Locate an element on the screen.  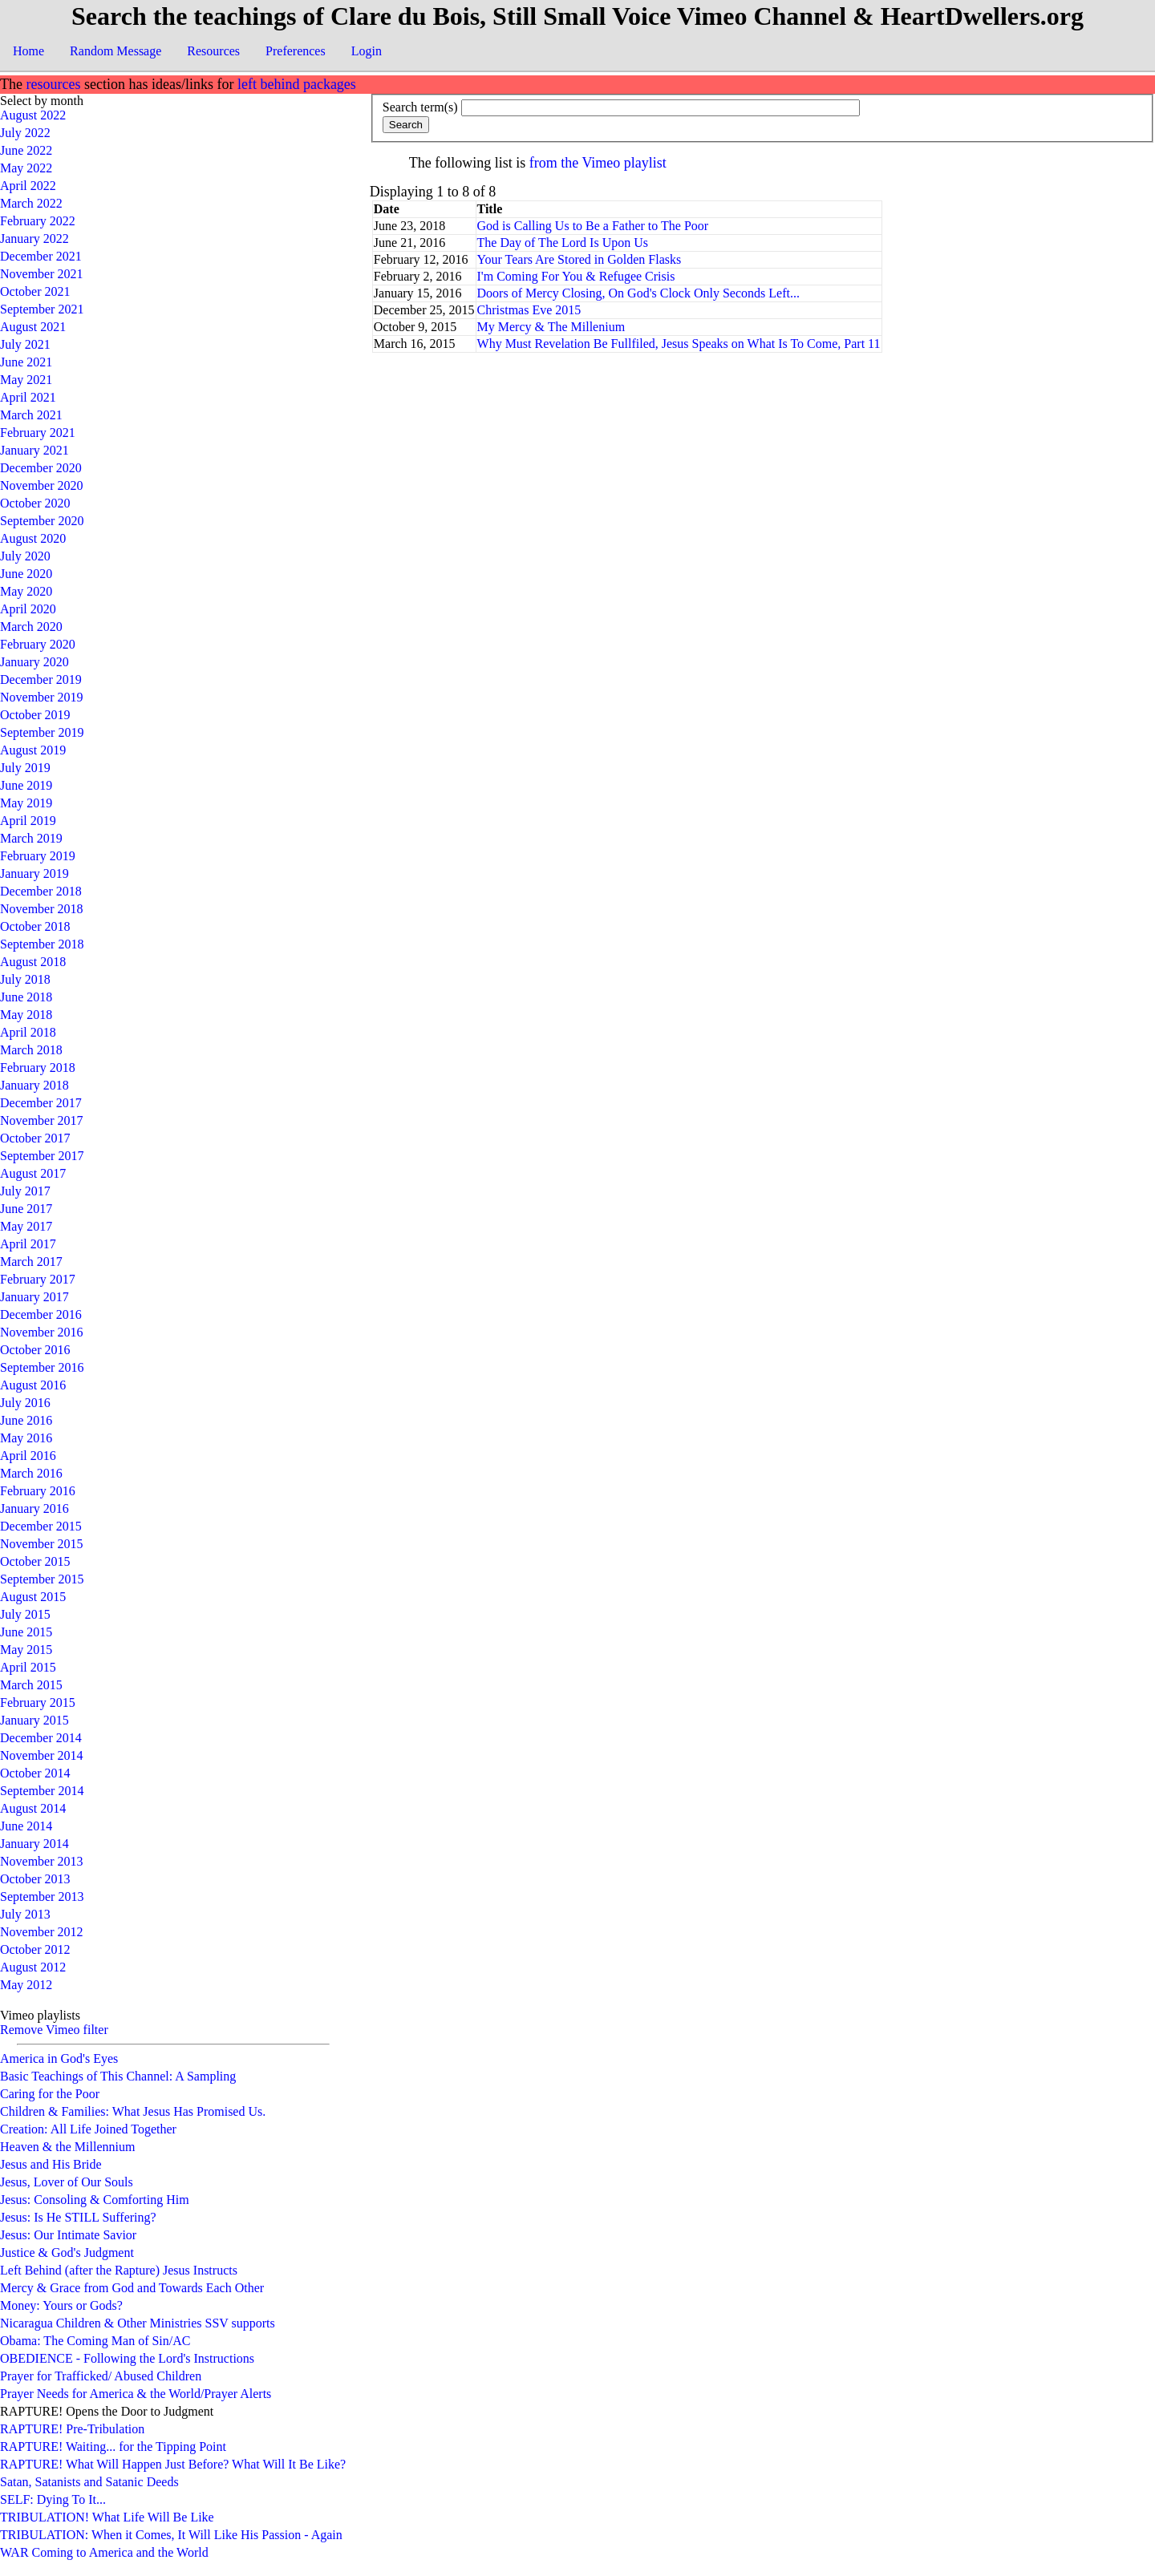
September 2013 is located at coordinates (41, 1896).